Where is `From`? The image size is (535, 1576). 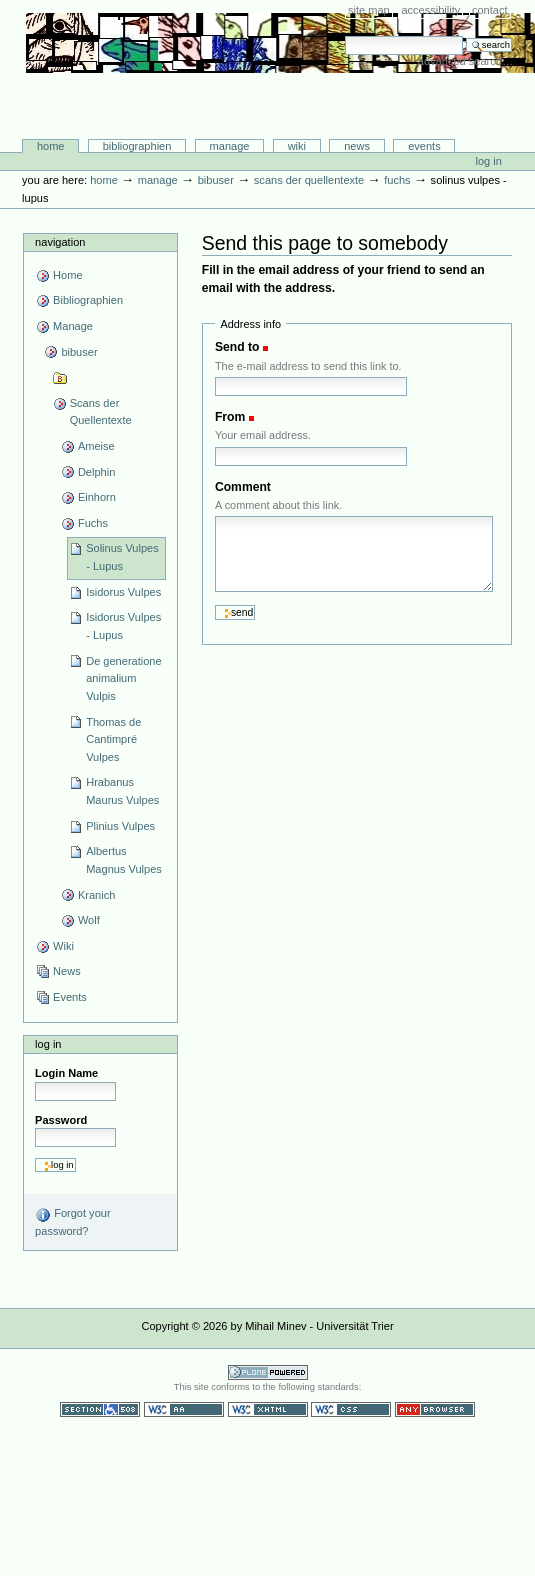 From is located at coordinates (230, 417).